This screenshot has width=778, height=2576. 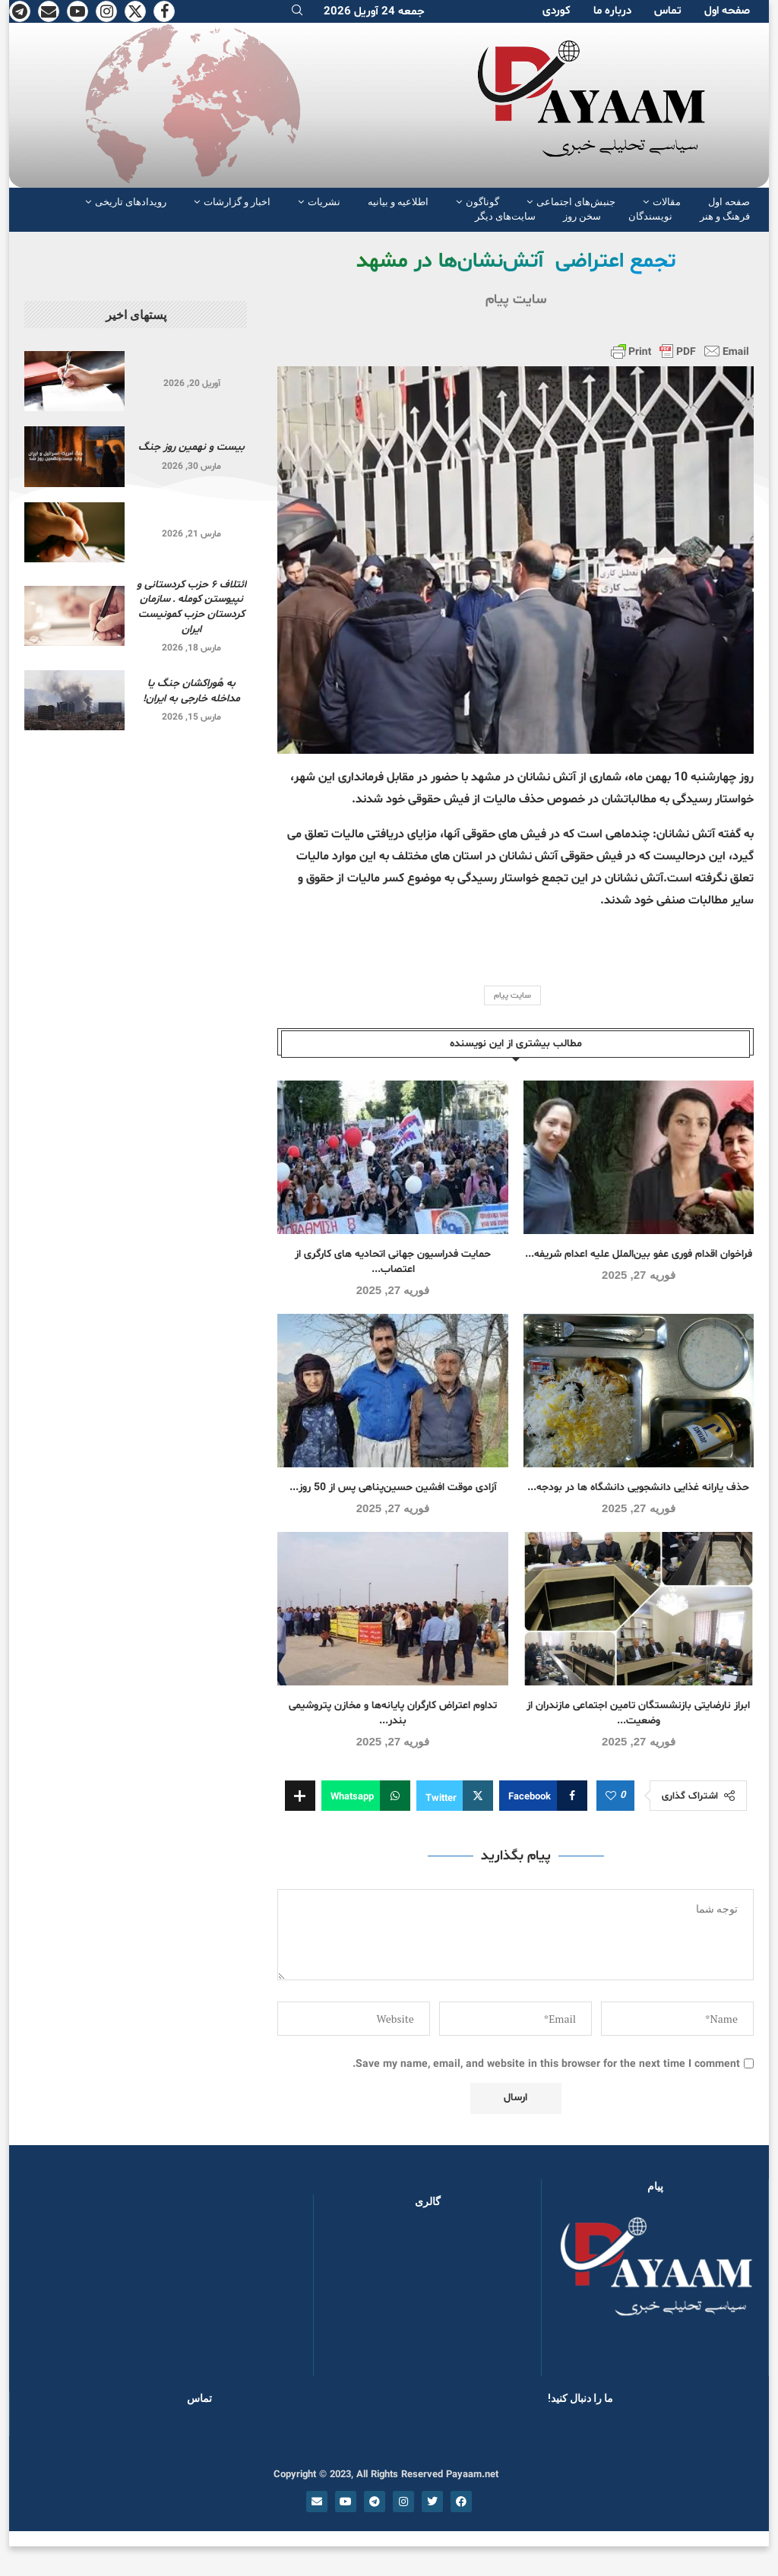 What do you see at coordinates (393, 1262) in the screenshot?
I see `حمایت فدراسیون جهانی اتحادیه های کارگری از اعتصاب...` at bounding box center [393, 1262].